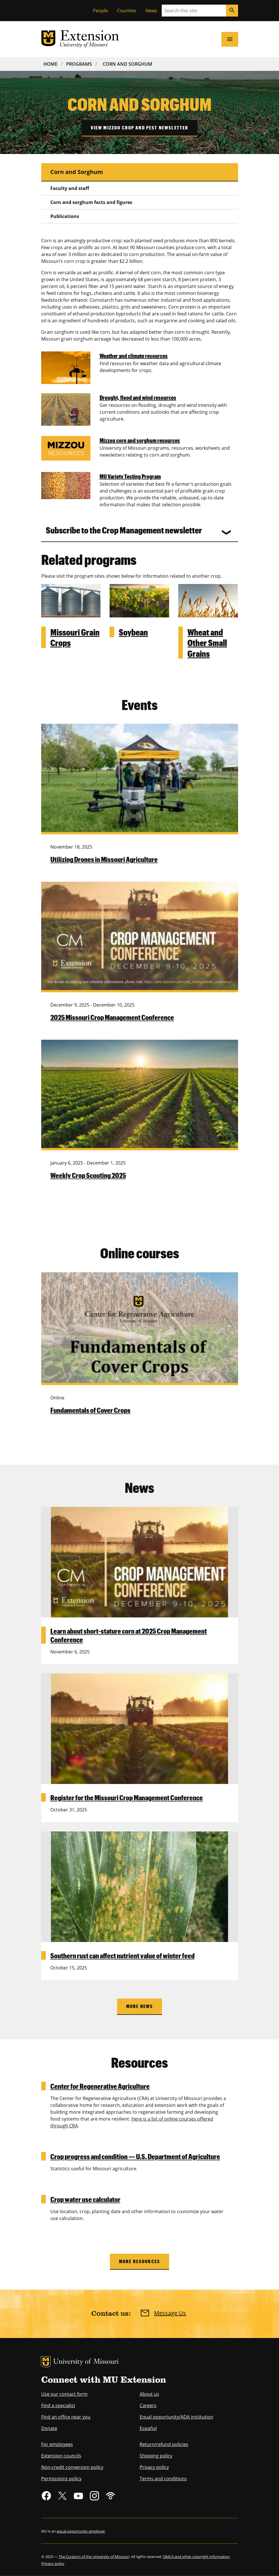  What do you see at coordinates (122, 1955) in the screenshot?
I see `Southern rust can affect nutrient value of winter feed` at bounding box center [122, 1955].